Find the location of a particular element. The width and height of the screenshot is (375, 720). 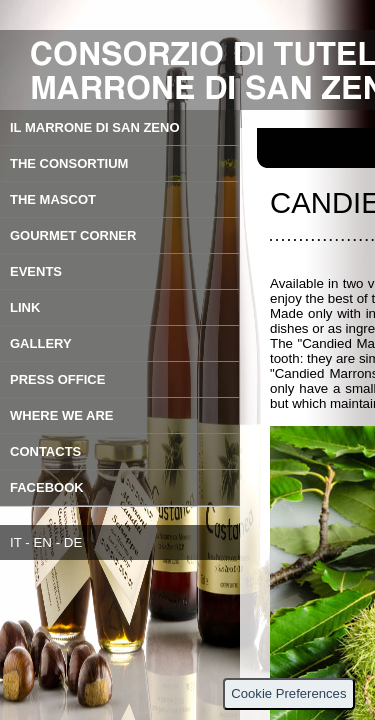

GALLERY is located at coordinates (41, 343).